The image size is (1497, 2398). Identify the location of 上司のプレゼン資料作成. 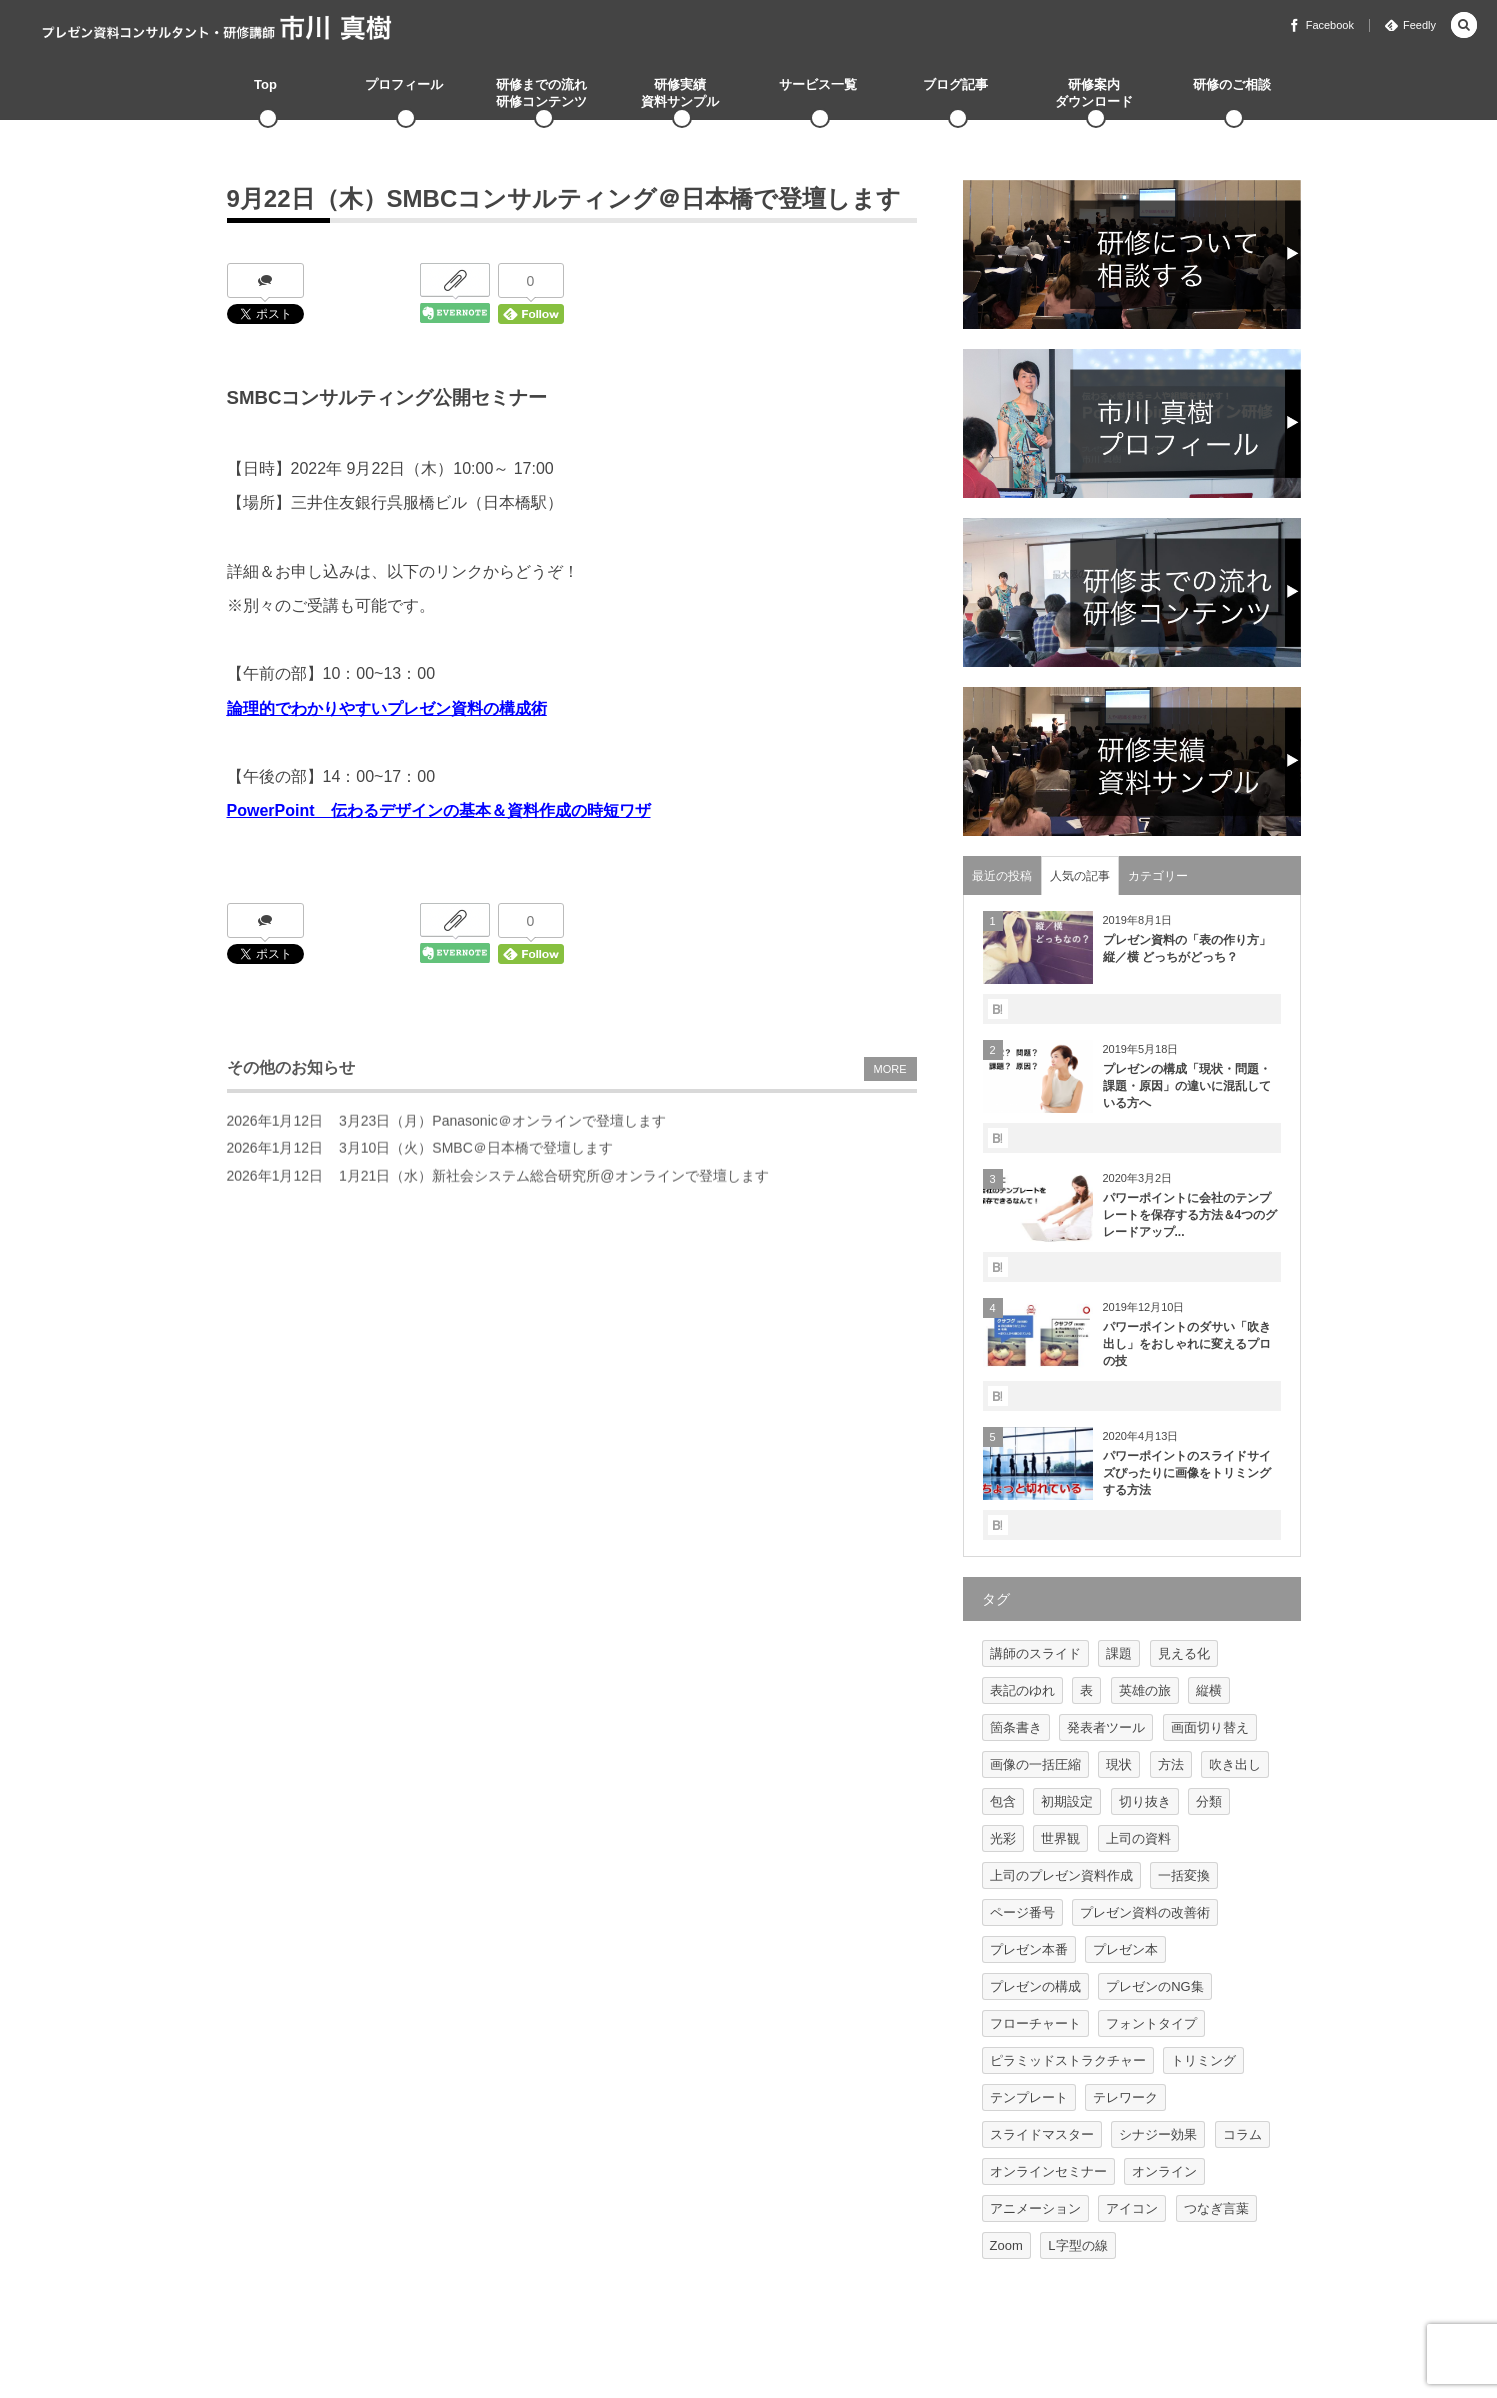
(1061, 1875).